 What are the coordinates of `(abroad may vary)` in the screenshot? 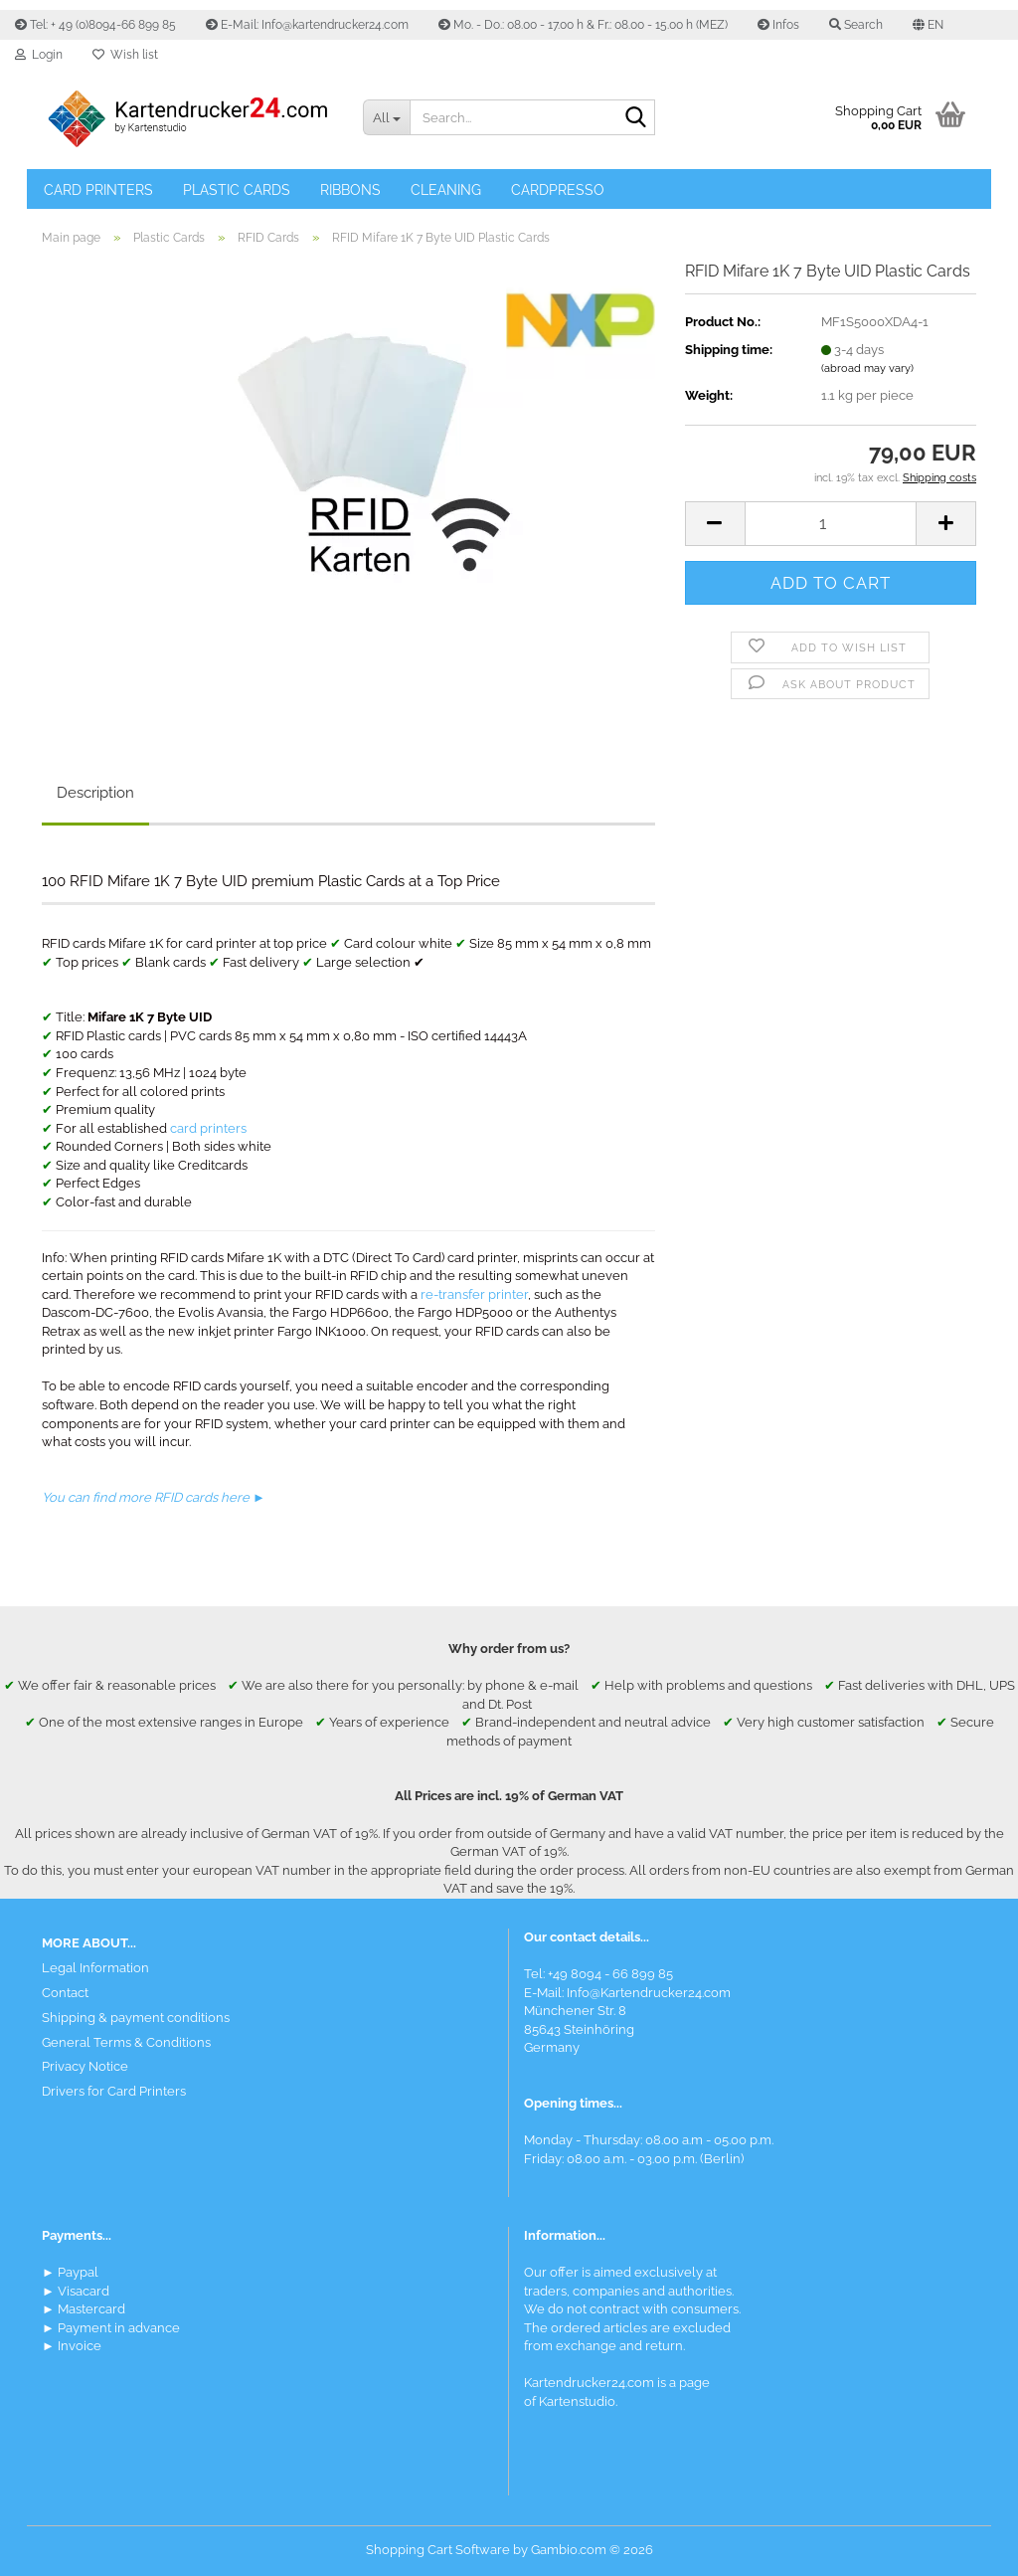 It's located at (867, 368).